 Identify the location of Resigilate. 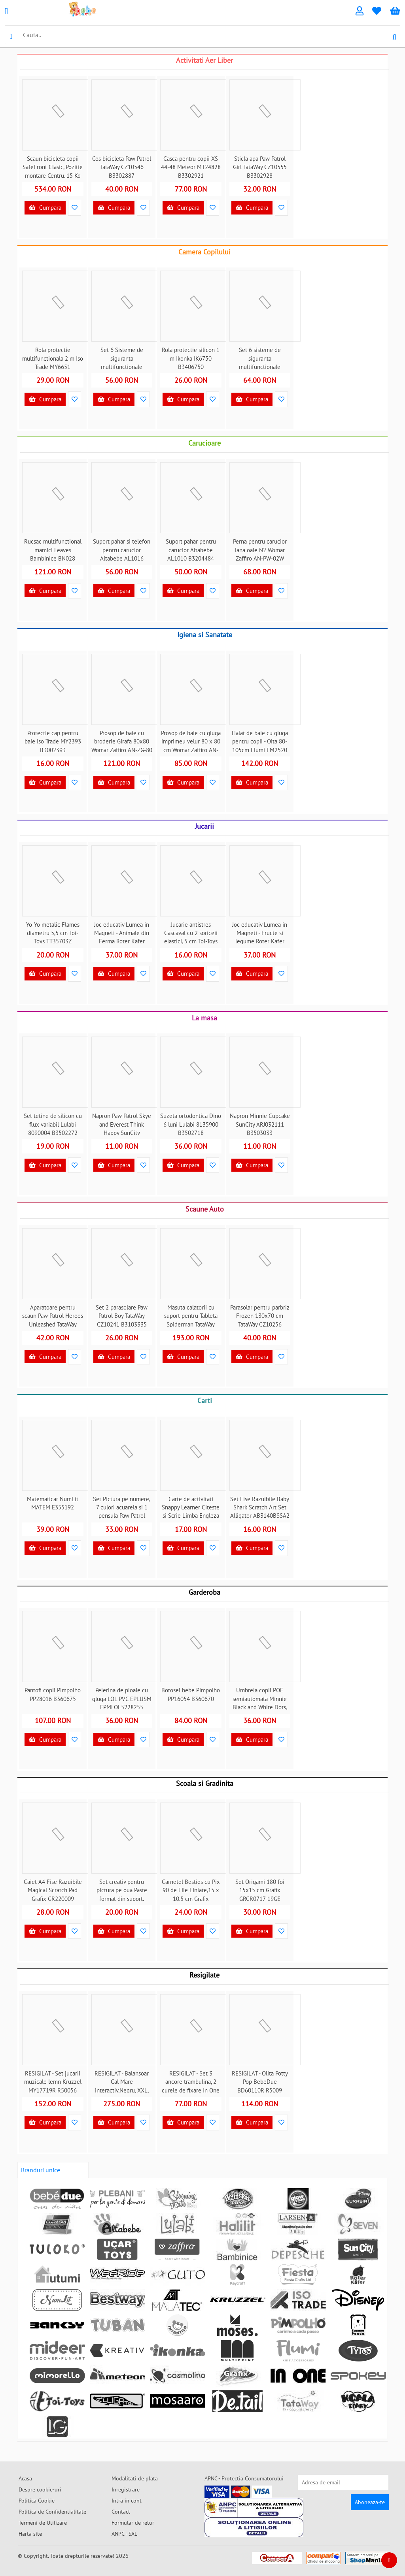
(204, 1975).